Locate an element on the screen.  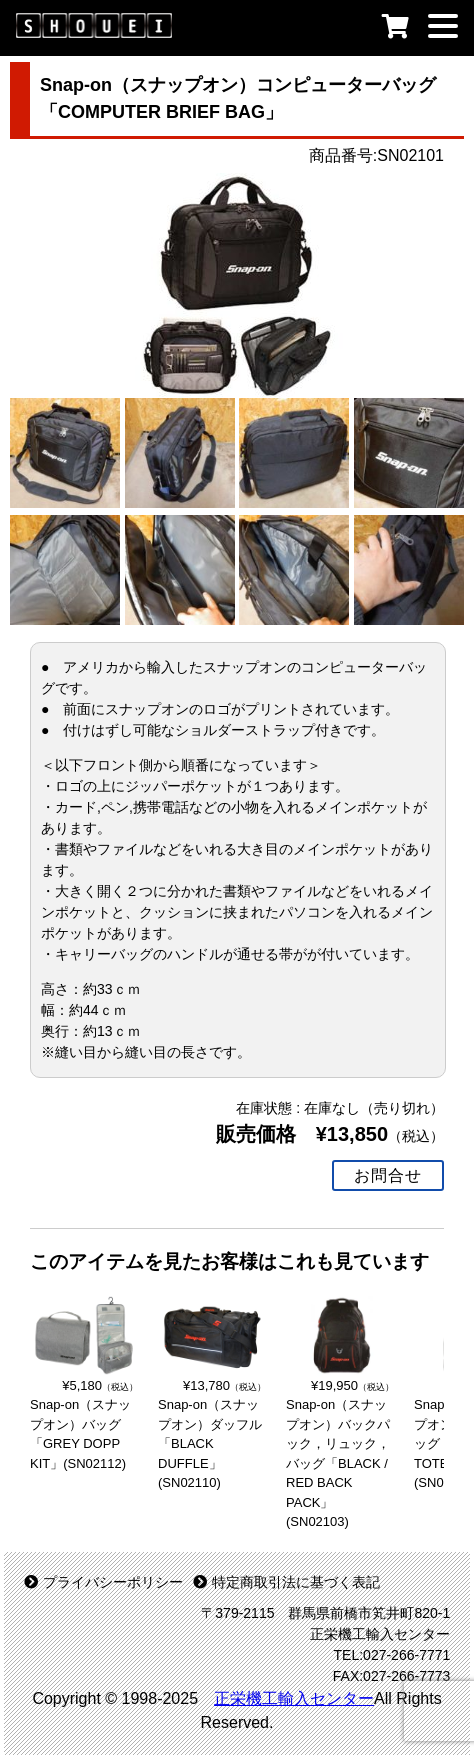
お問合せ is located at coordinates (388, 1175).